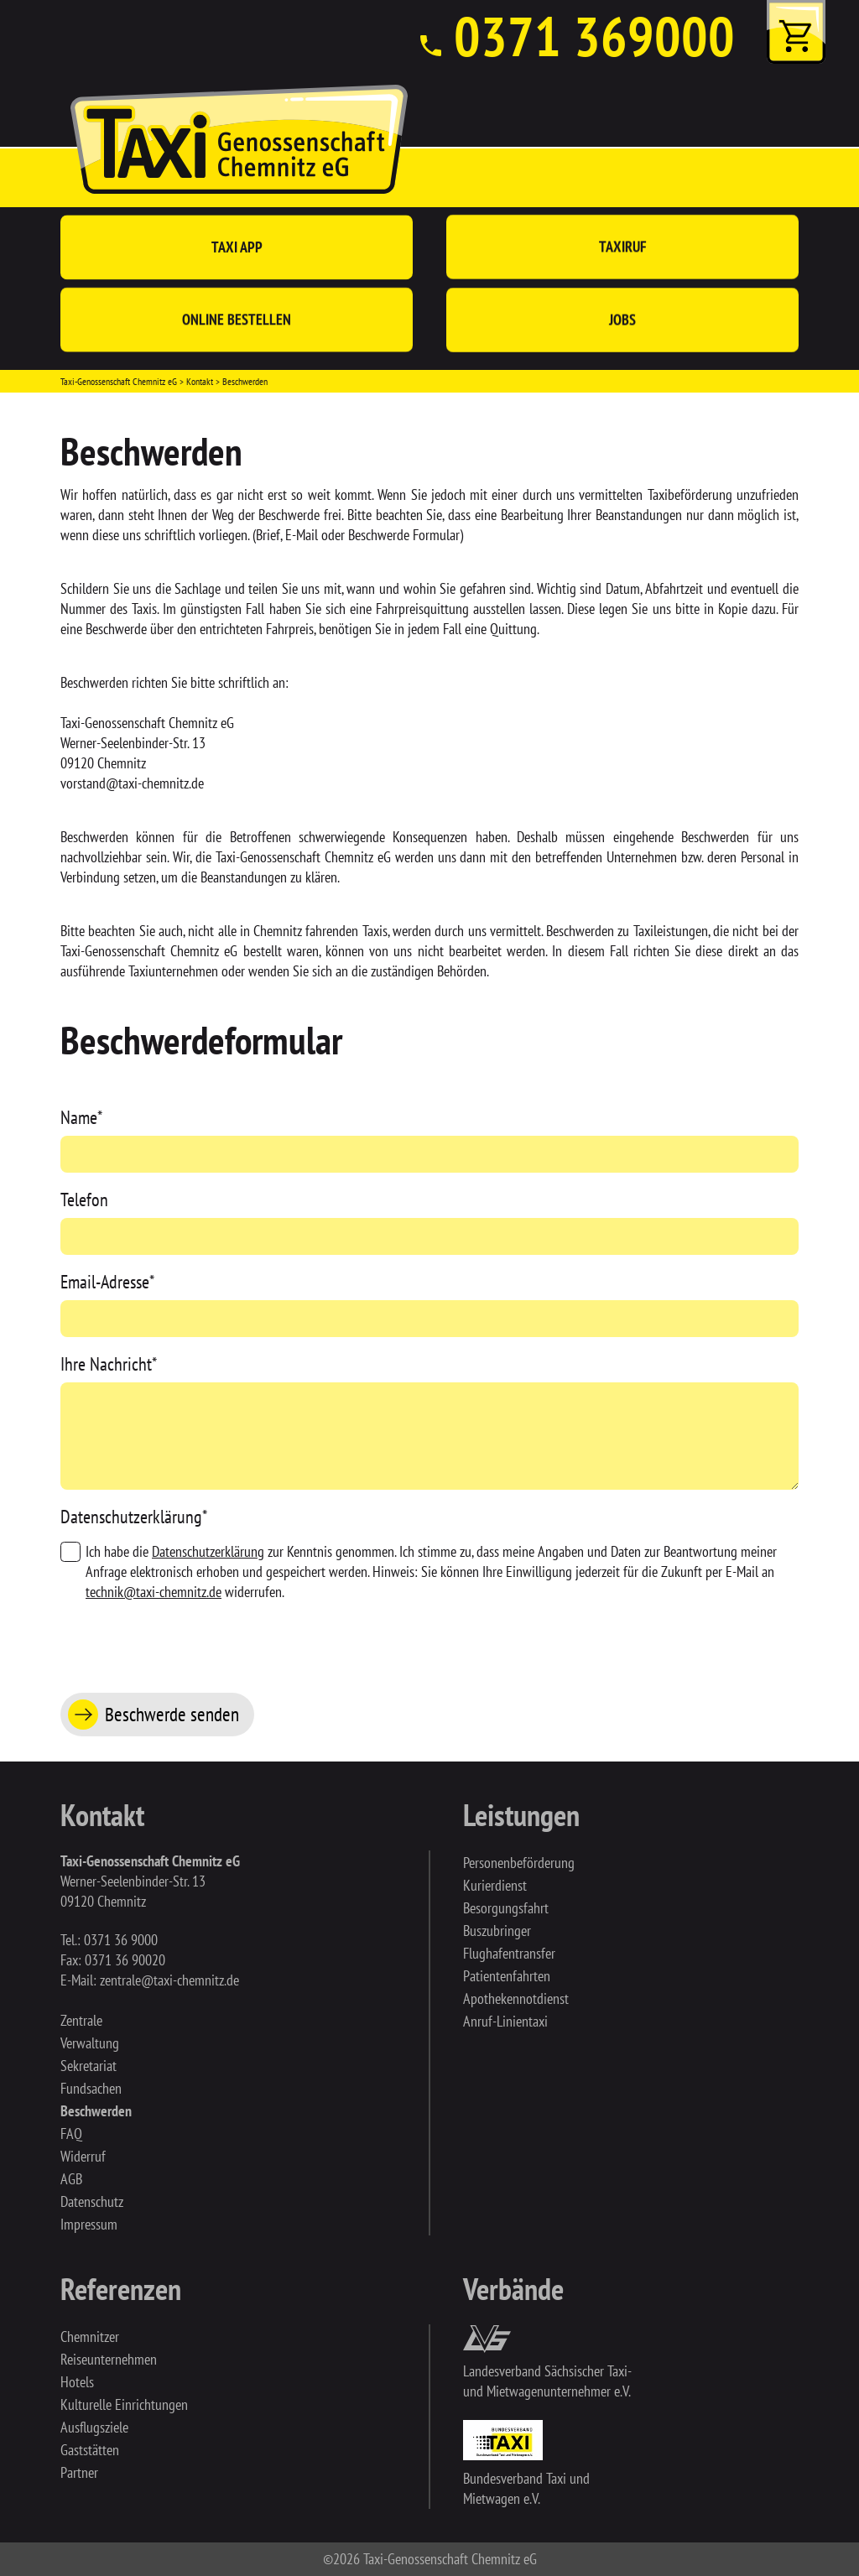 The height and width of the screenshot is (2576, 859). What do you see at coordinates (623, 247) in the screenshot?
I see `Taxiruf` at bounding box center [623, 247].